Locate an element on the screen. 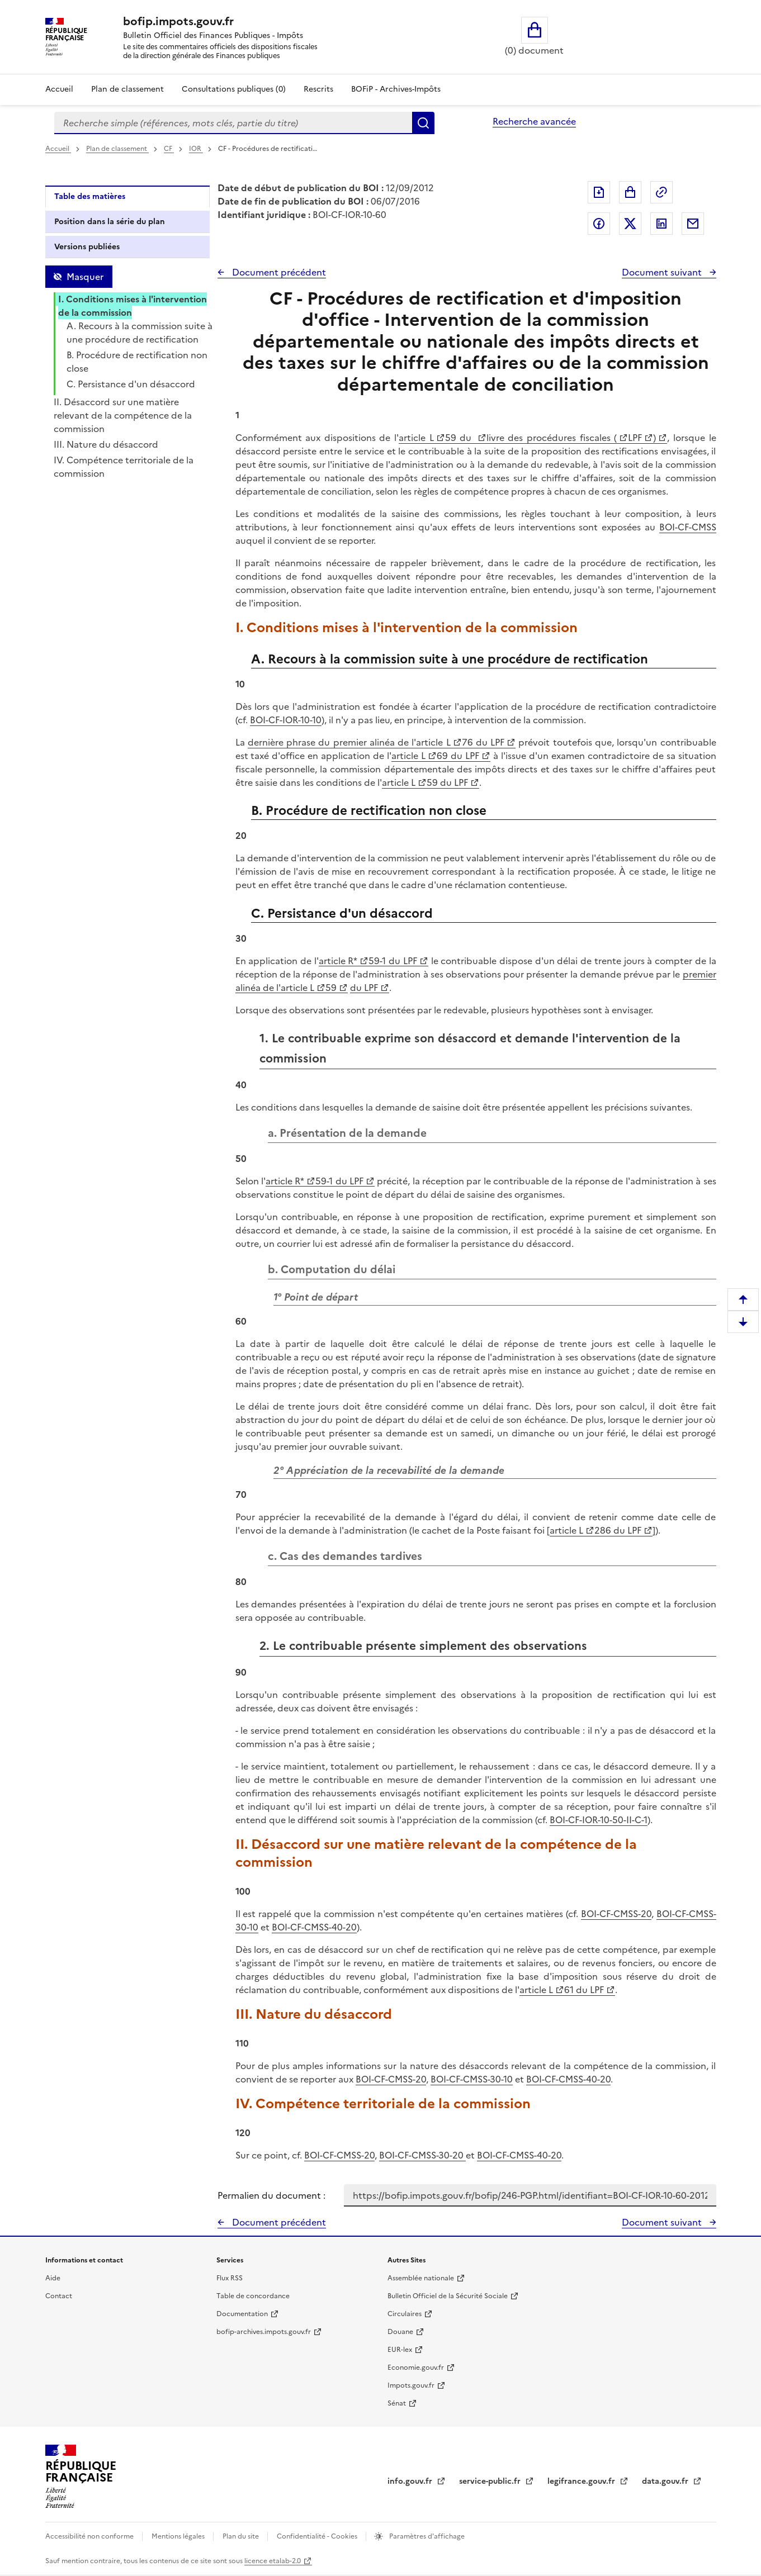  CF is located at coordinates (169, 149).